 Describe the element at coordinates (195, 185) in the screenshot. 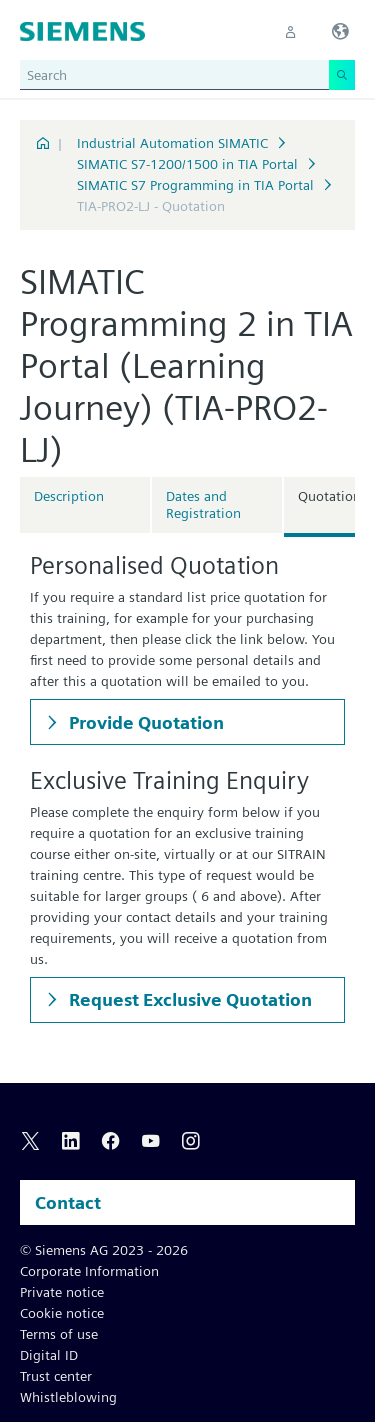

I see `SIMATIC S7 Programming in TIA Portal` at that location.